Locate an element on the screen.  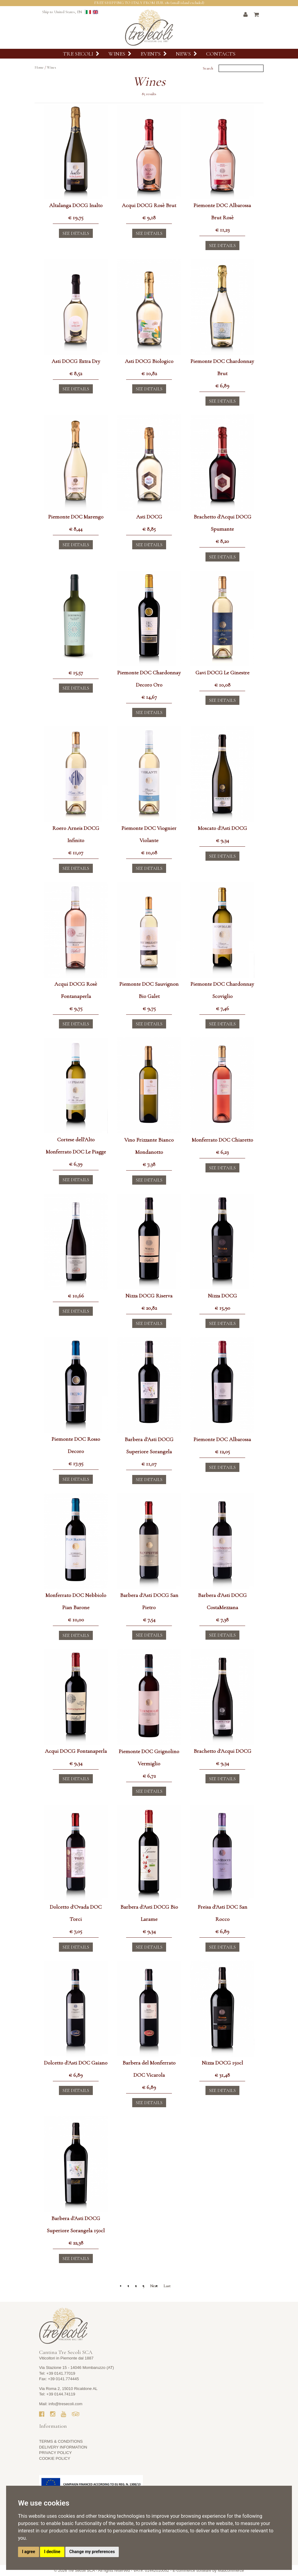
Tre Secoli SCA is located at coordinates (81, 2570).